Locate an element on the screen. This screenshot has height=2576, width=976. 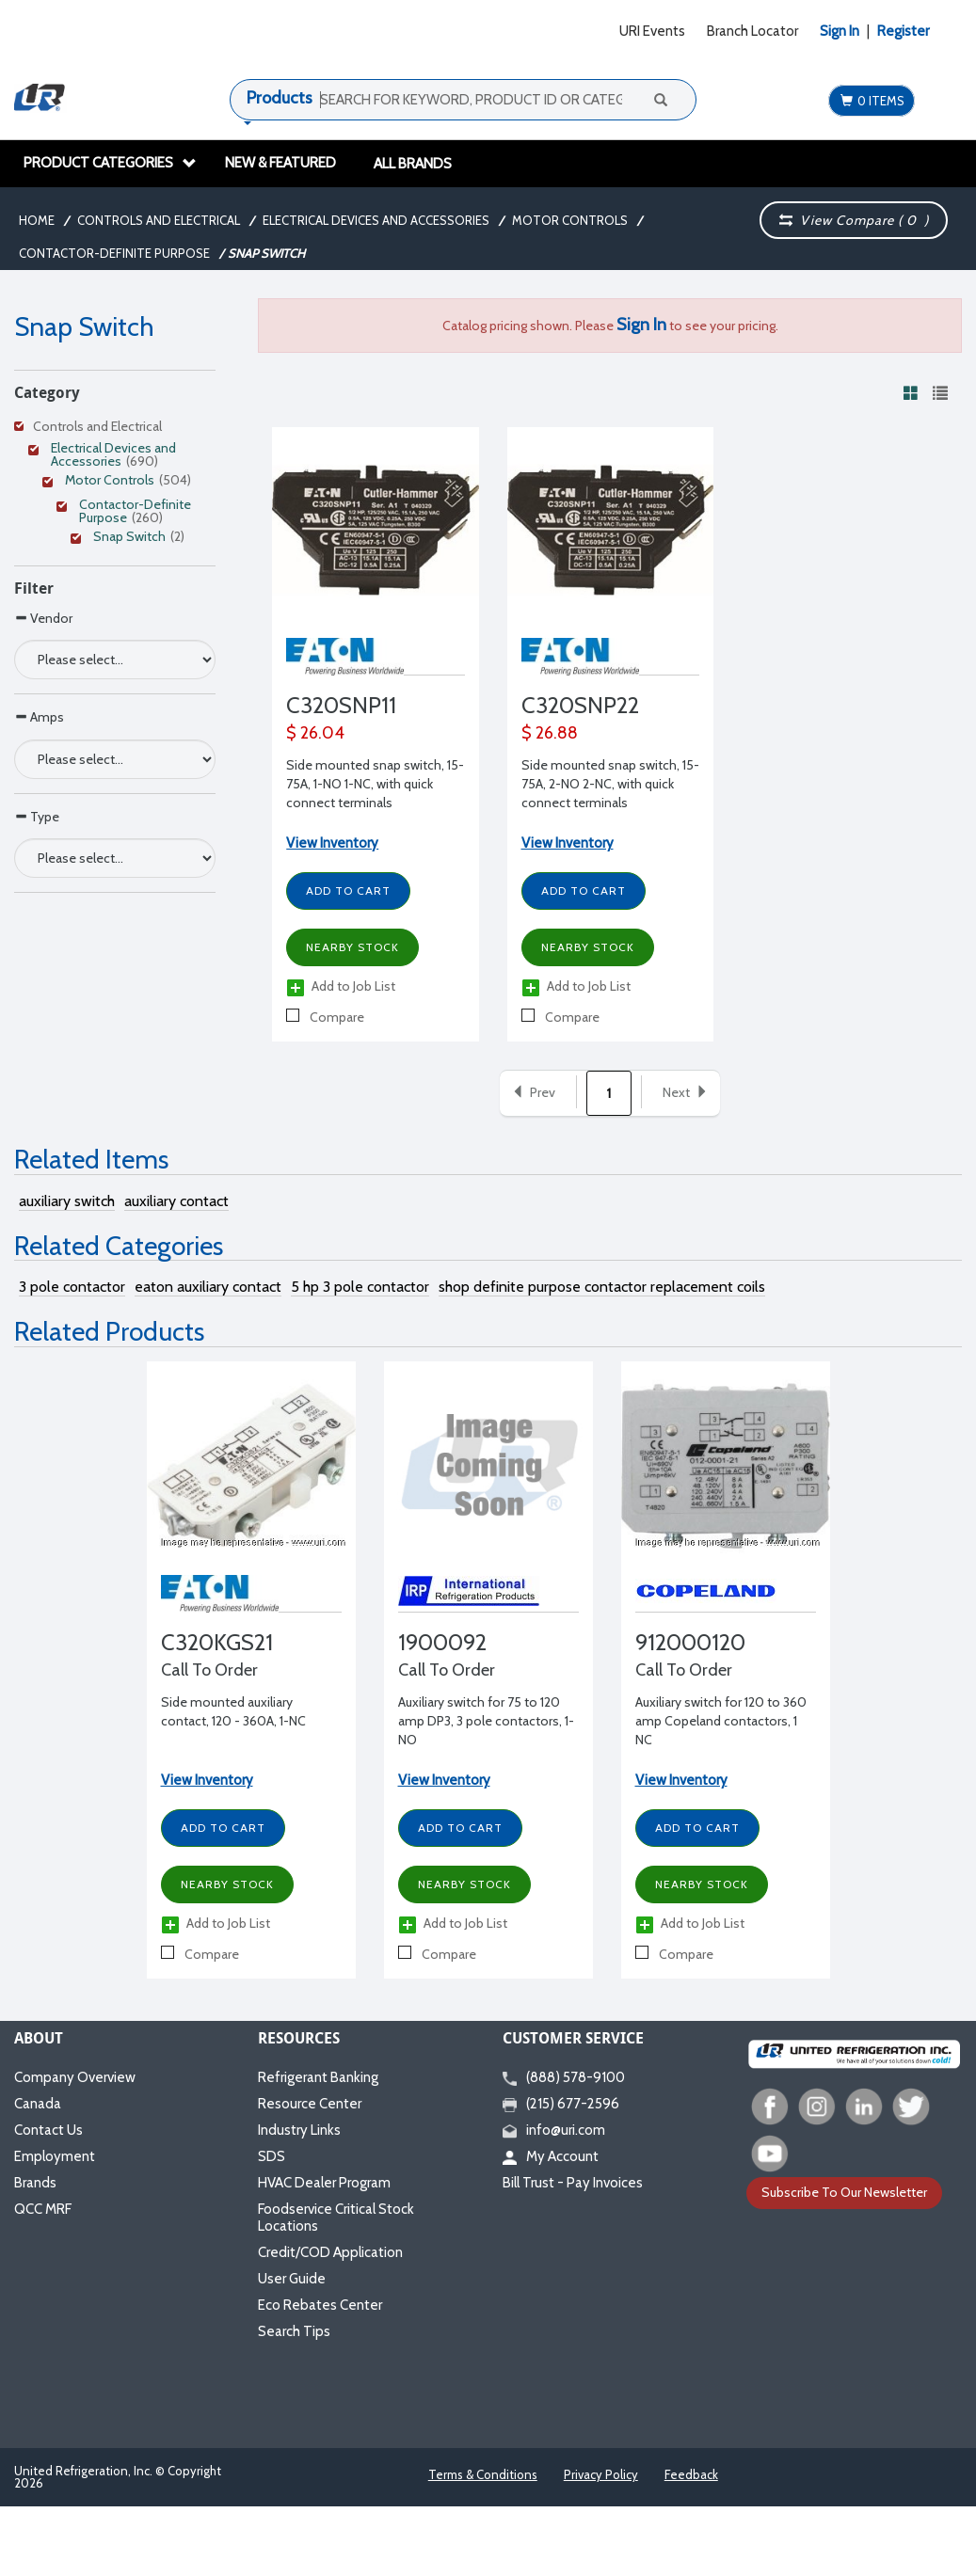
3 pole contactor is located at coordinates (72, 1287).